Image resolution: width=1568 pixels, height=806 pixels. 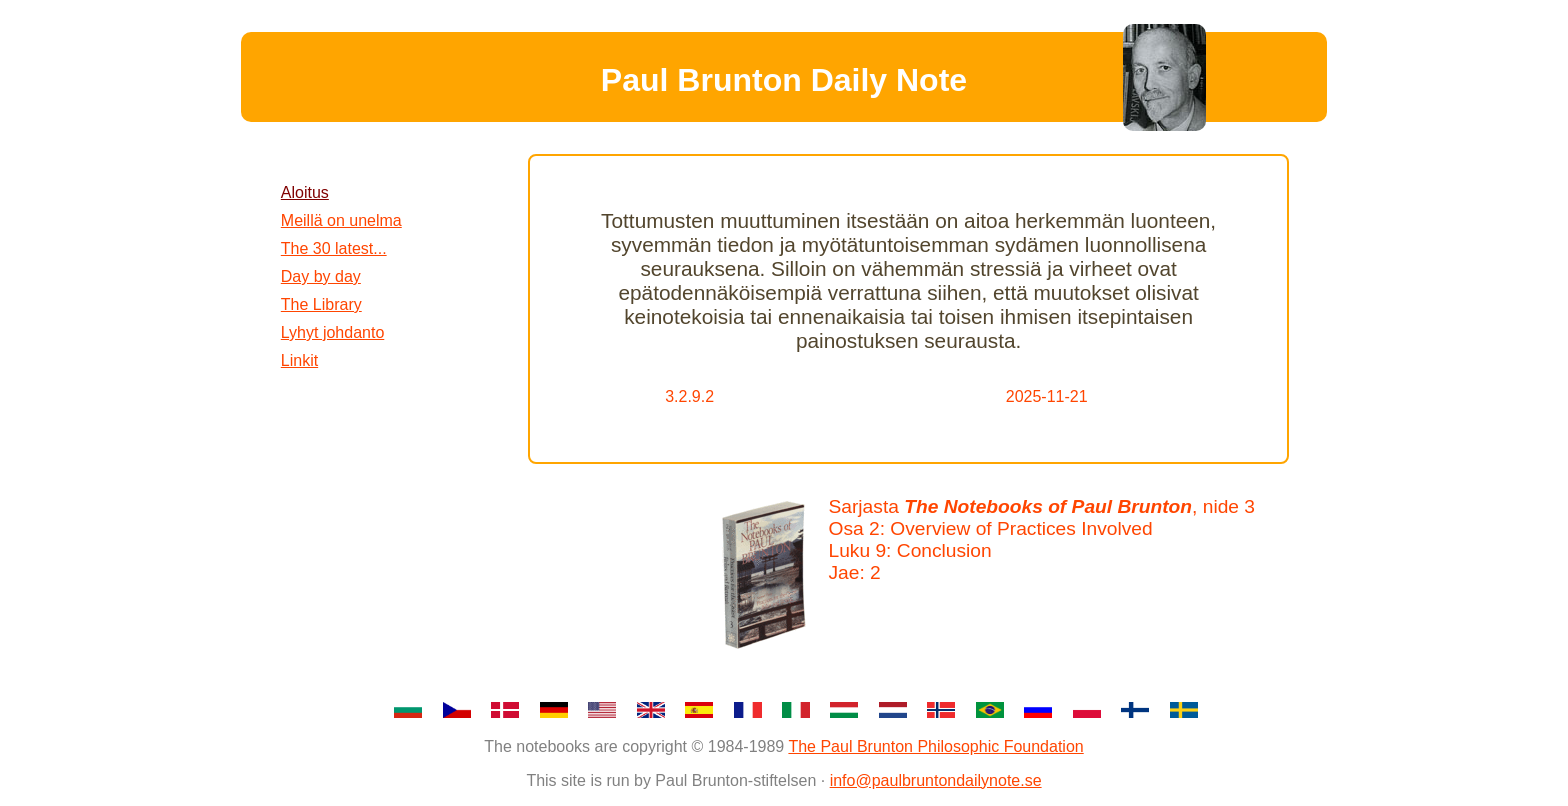 I want to click on The 30 latest..., so click(x=334, y=248).